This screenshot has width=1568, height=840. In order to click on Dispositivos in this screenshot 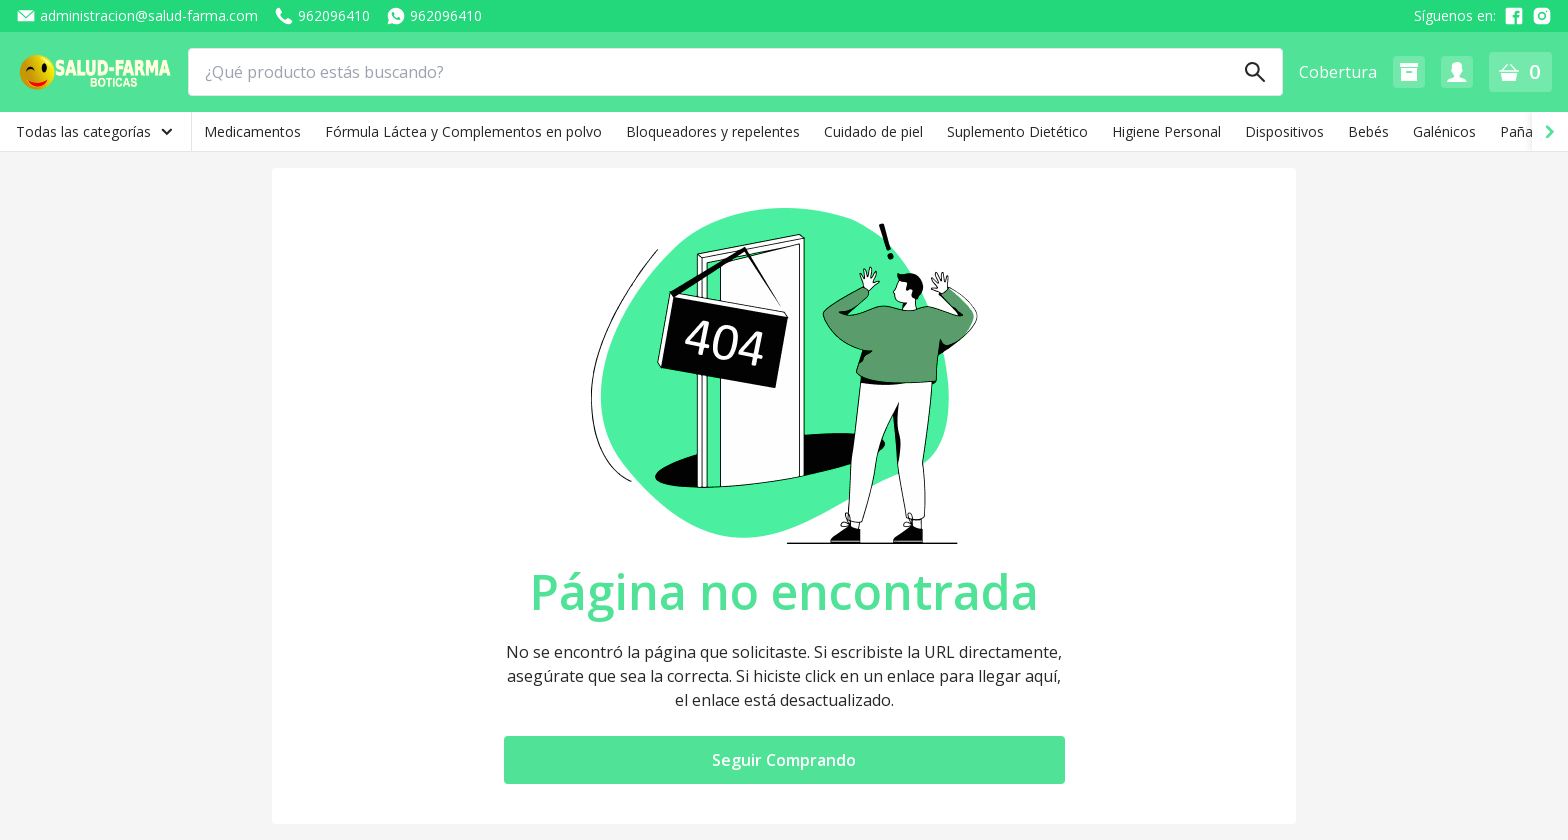, I will do `click(1284, 131)`.